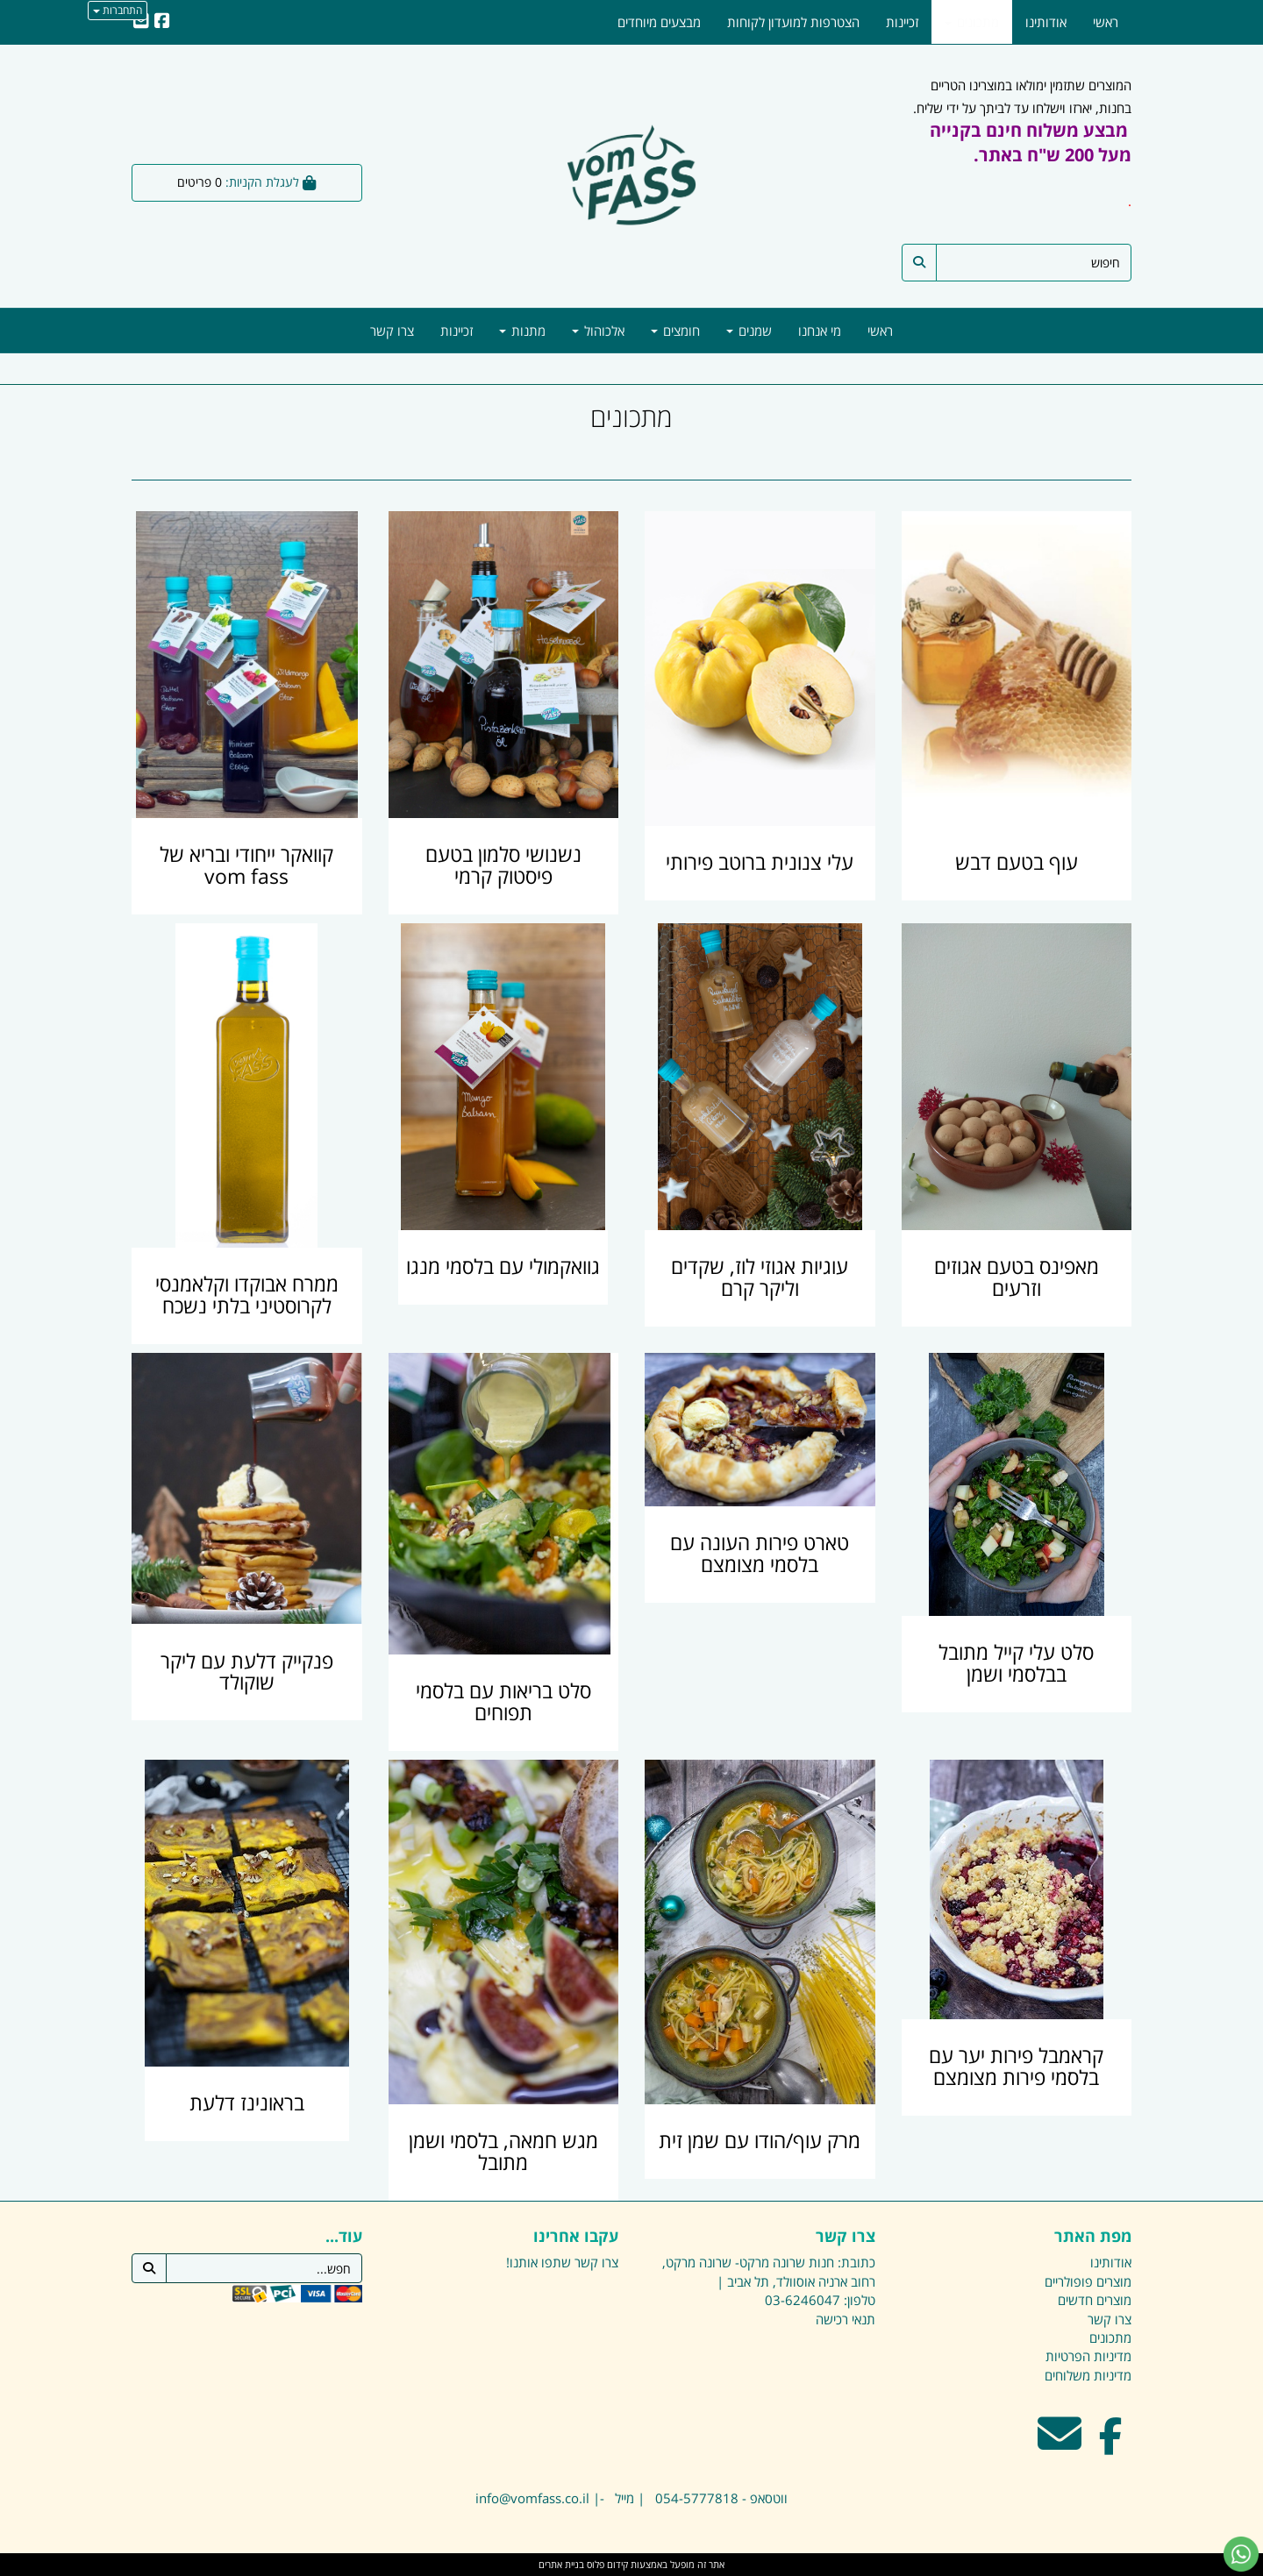  What do you see at coordinates (675, 330) in the screenshot?
I see `חומצים [menuitem]` at bounding box center [675, 330].